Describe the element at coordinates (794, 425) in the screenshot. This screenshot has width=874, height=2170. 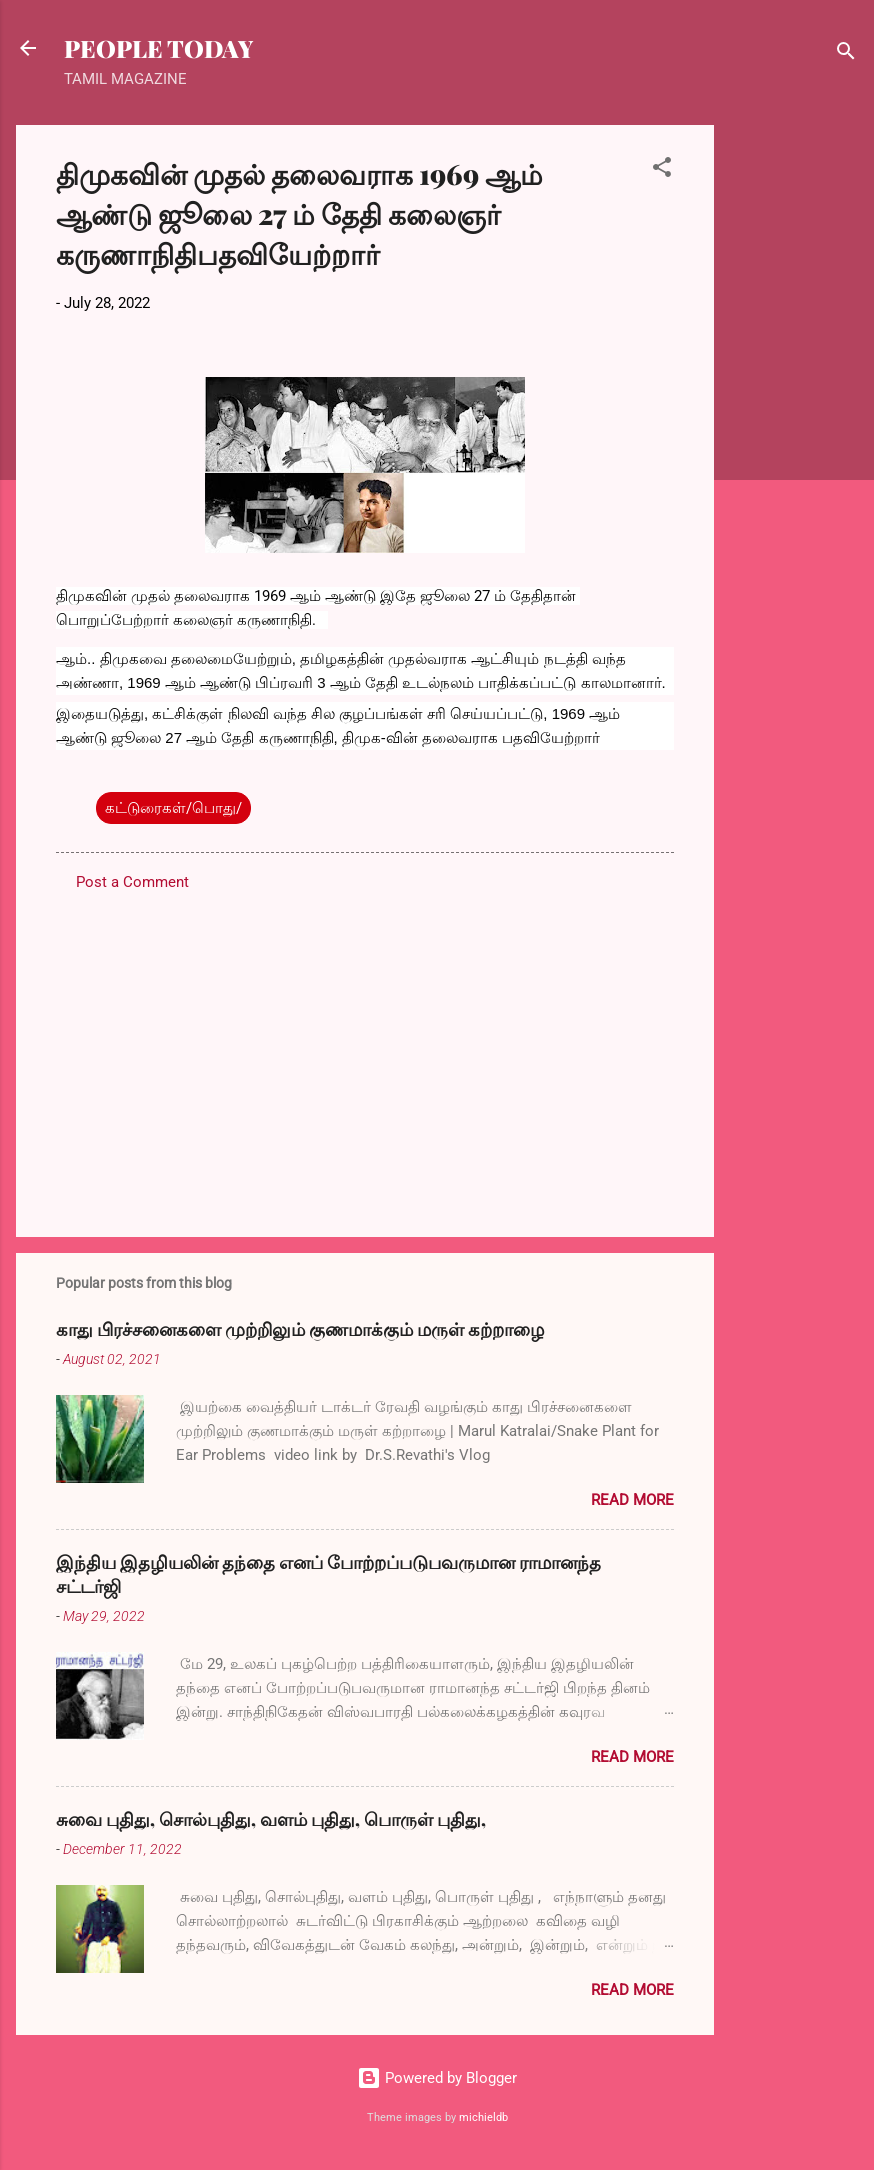
I see `[Advertisement]` at that location.